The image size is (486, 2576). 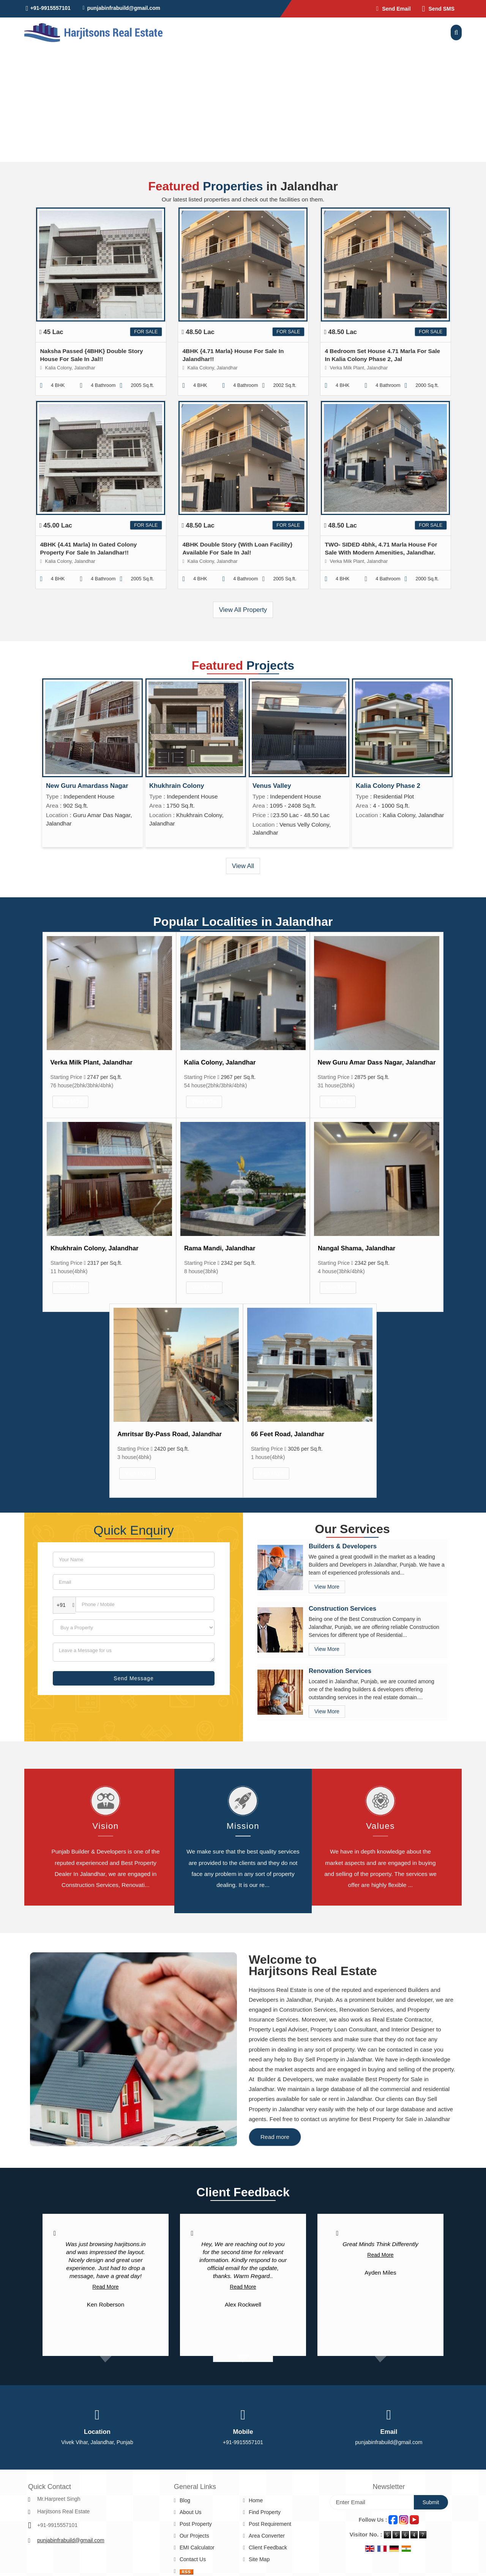 I want to click on Verka Milk Plant, Jalandhar, so click(x=91, y=1062).